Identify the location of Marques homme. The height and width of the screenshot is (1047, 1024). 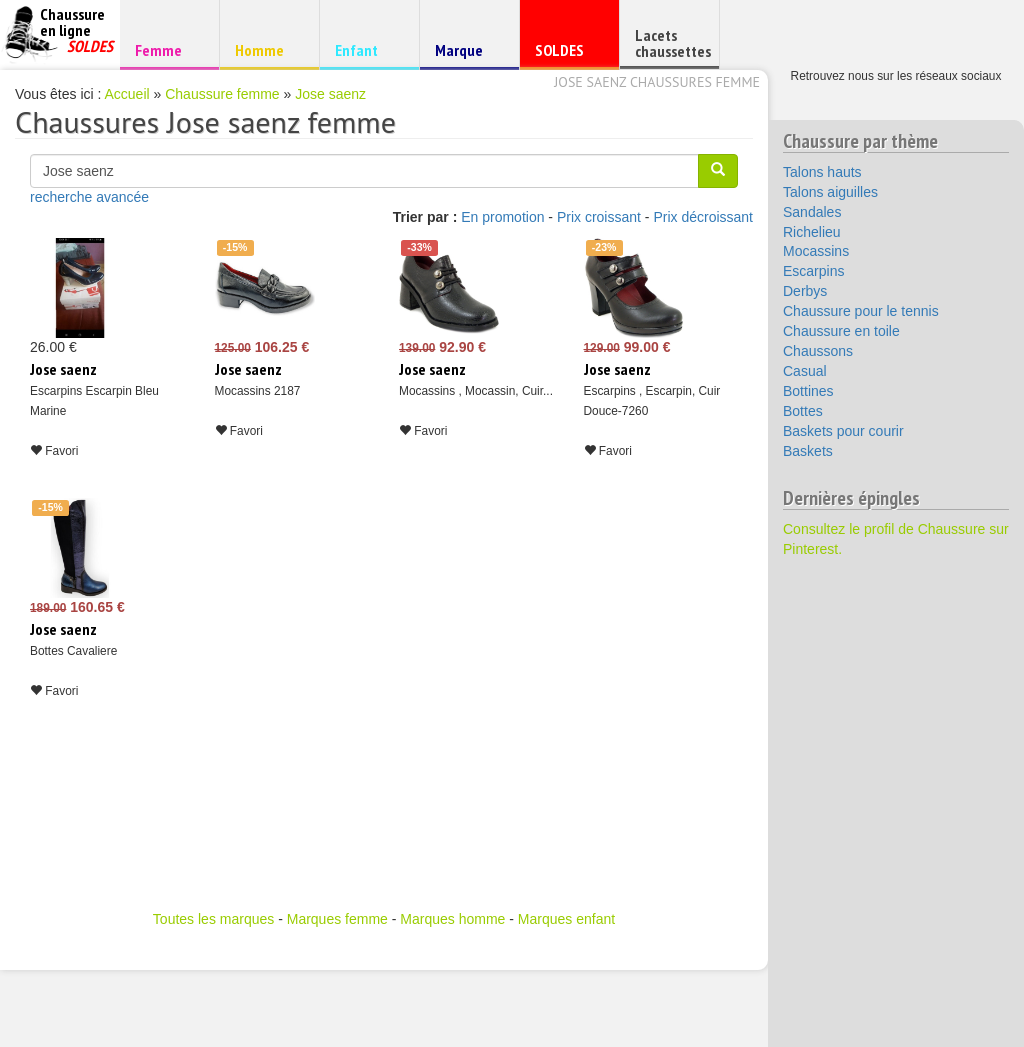
(452, 919).